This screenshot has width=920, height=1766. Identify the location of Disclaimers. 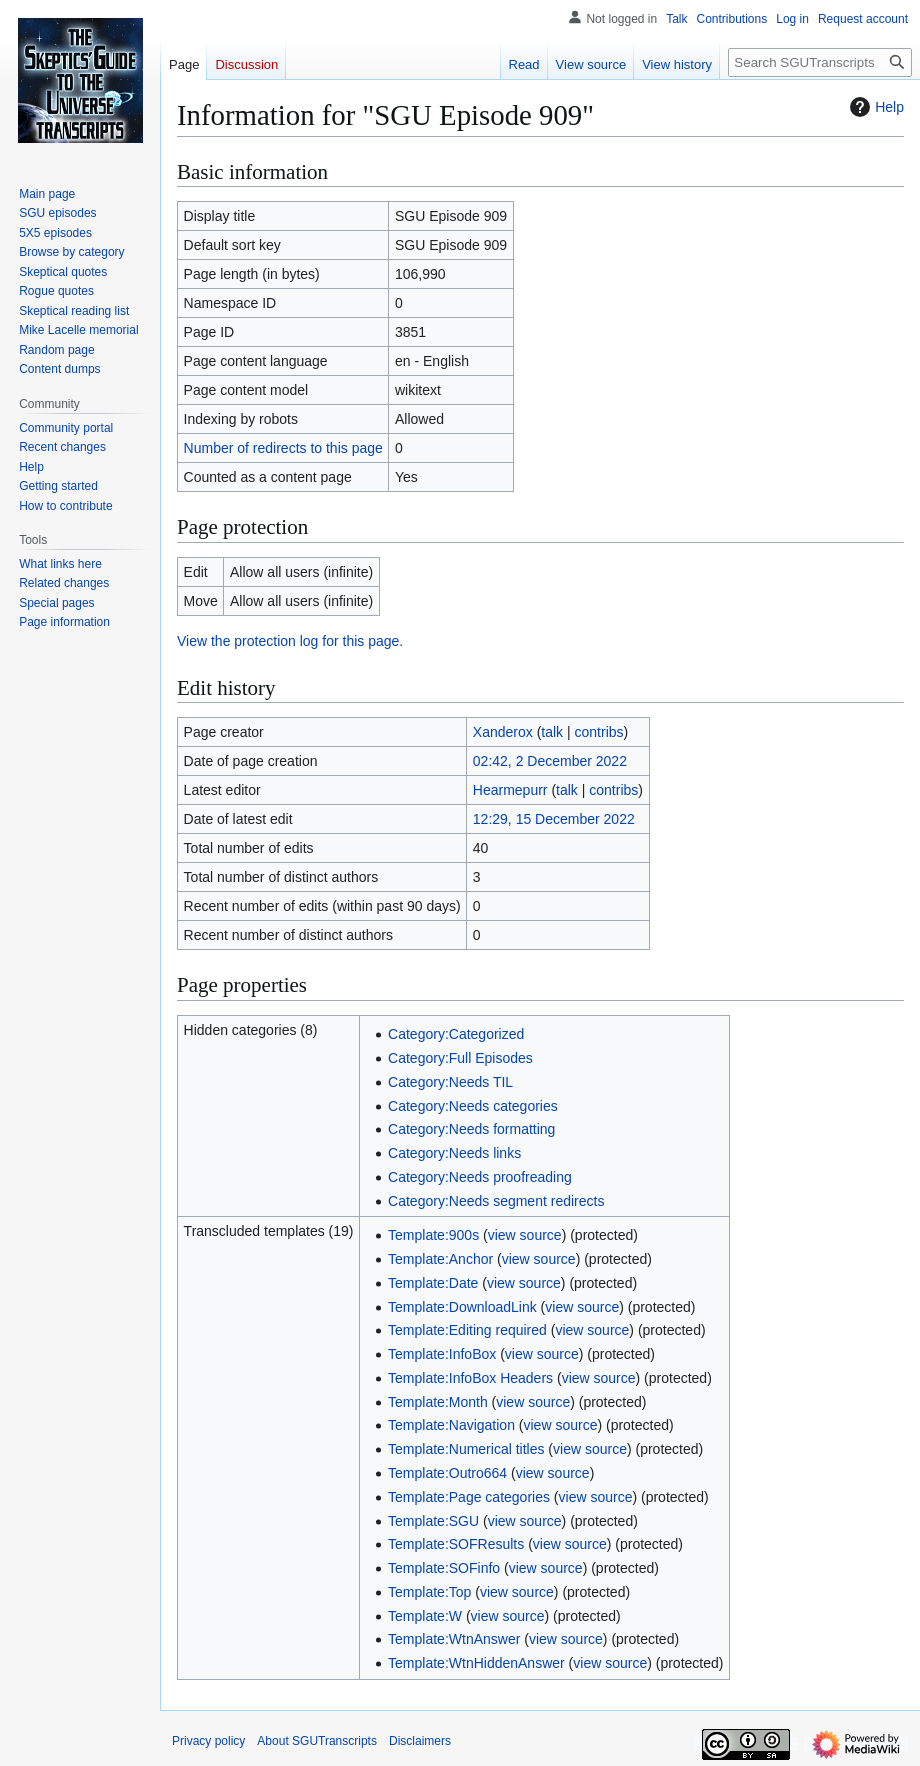
(420, 1741).